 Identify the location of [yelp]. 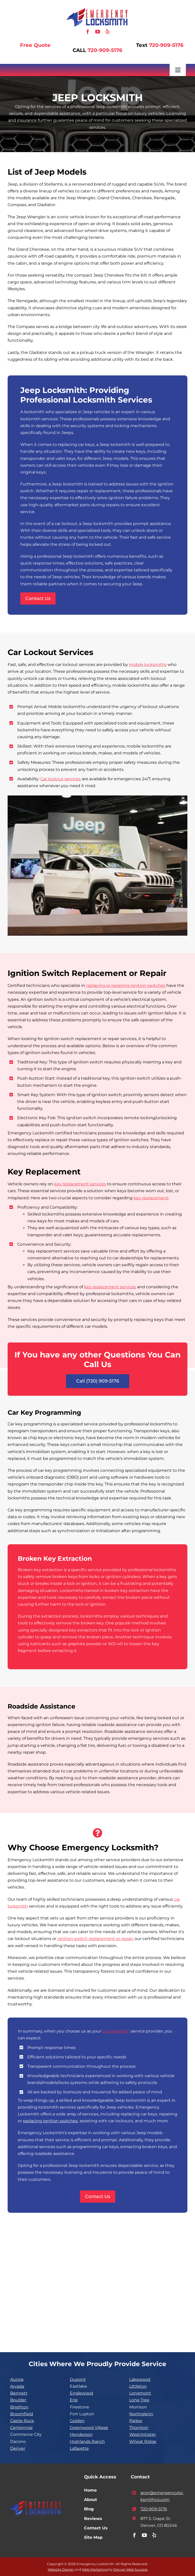
(107, 31).